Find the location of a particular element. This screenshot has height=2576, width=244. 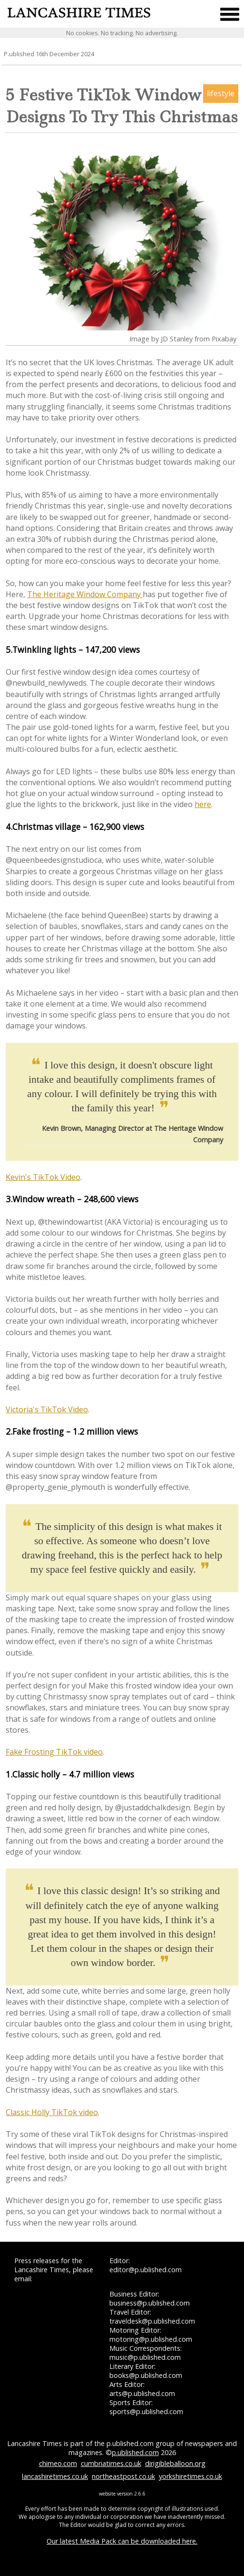

here is located at coordinates (203, 804).